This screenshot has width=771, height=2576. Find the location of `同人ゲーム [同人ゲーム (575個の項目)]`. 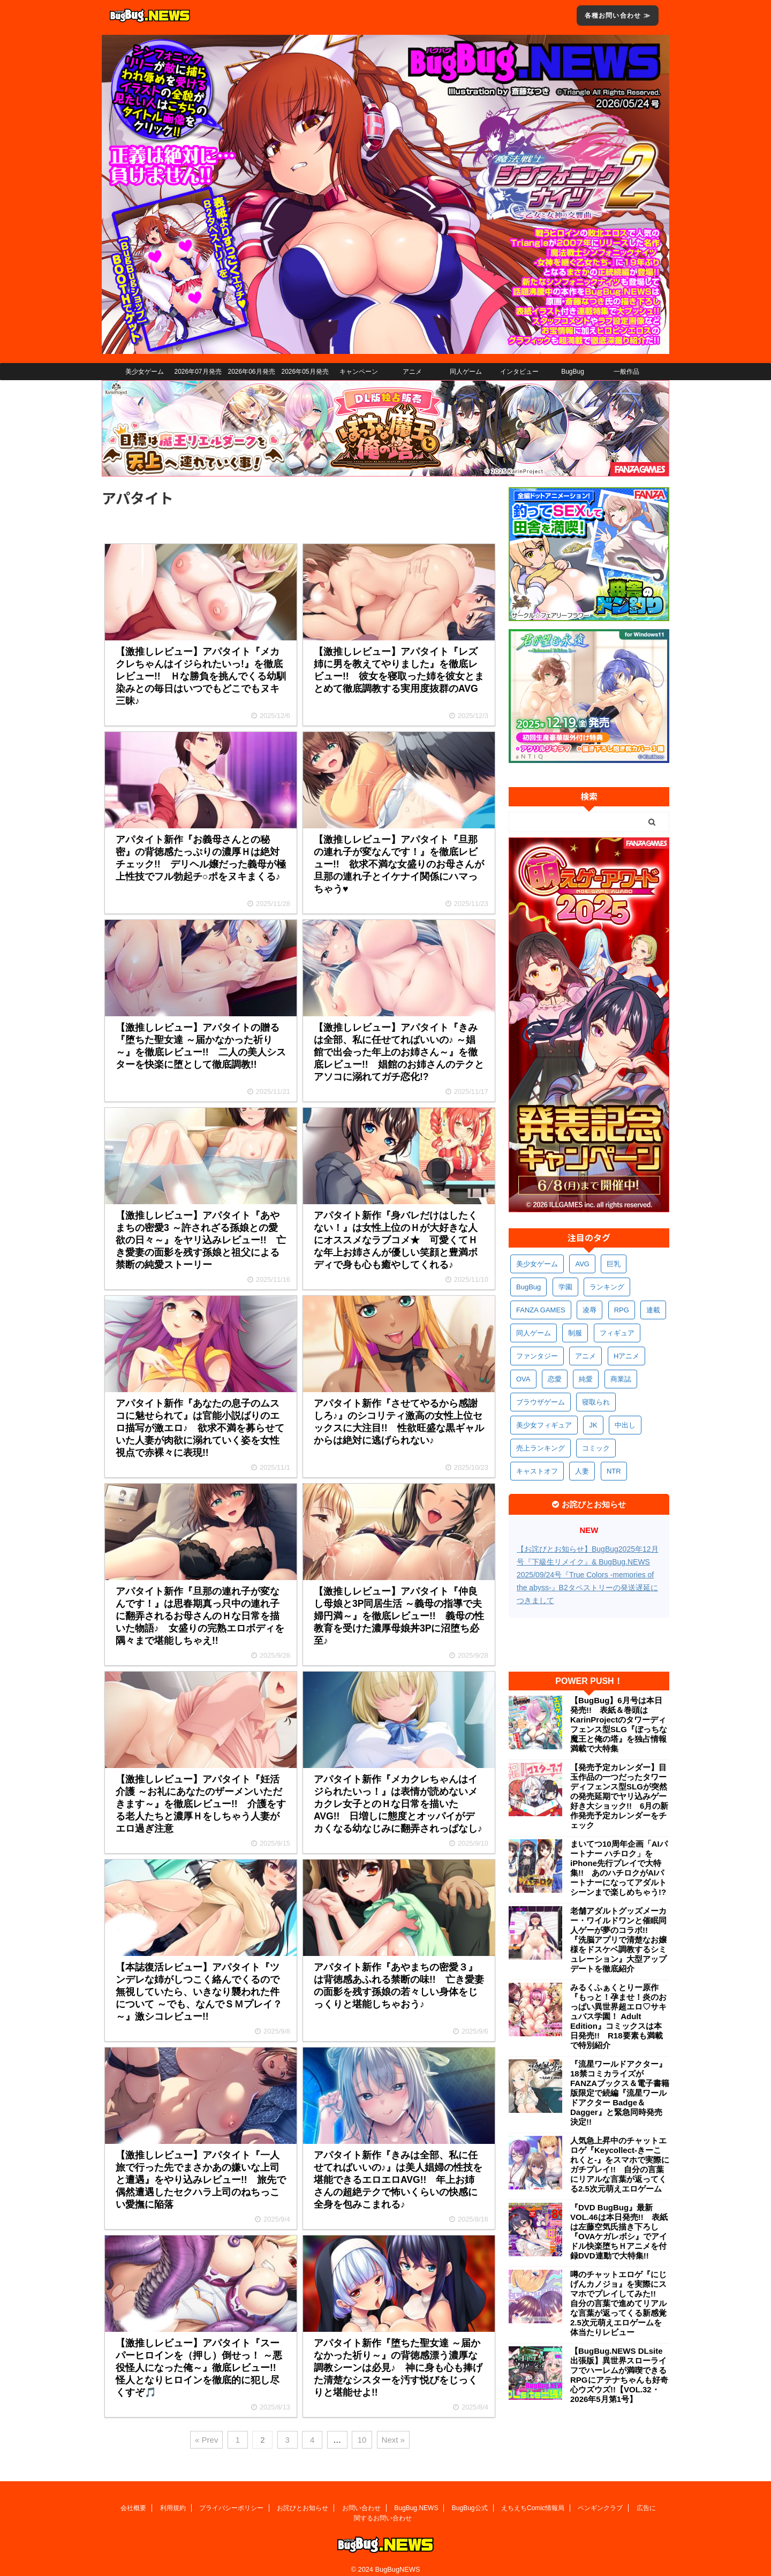

同人ゲーム [同人ゲーム (575個の項目)] is located at coordinates (533, 1333).